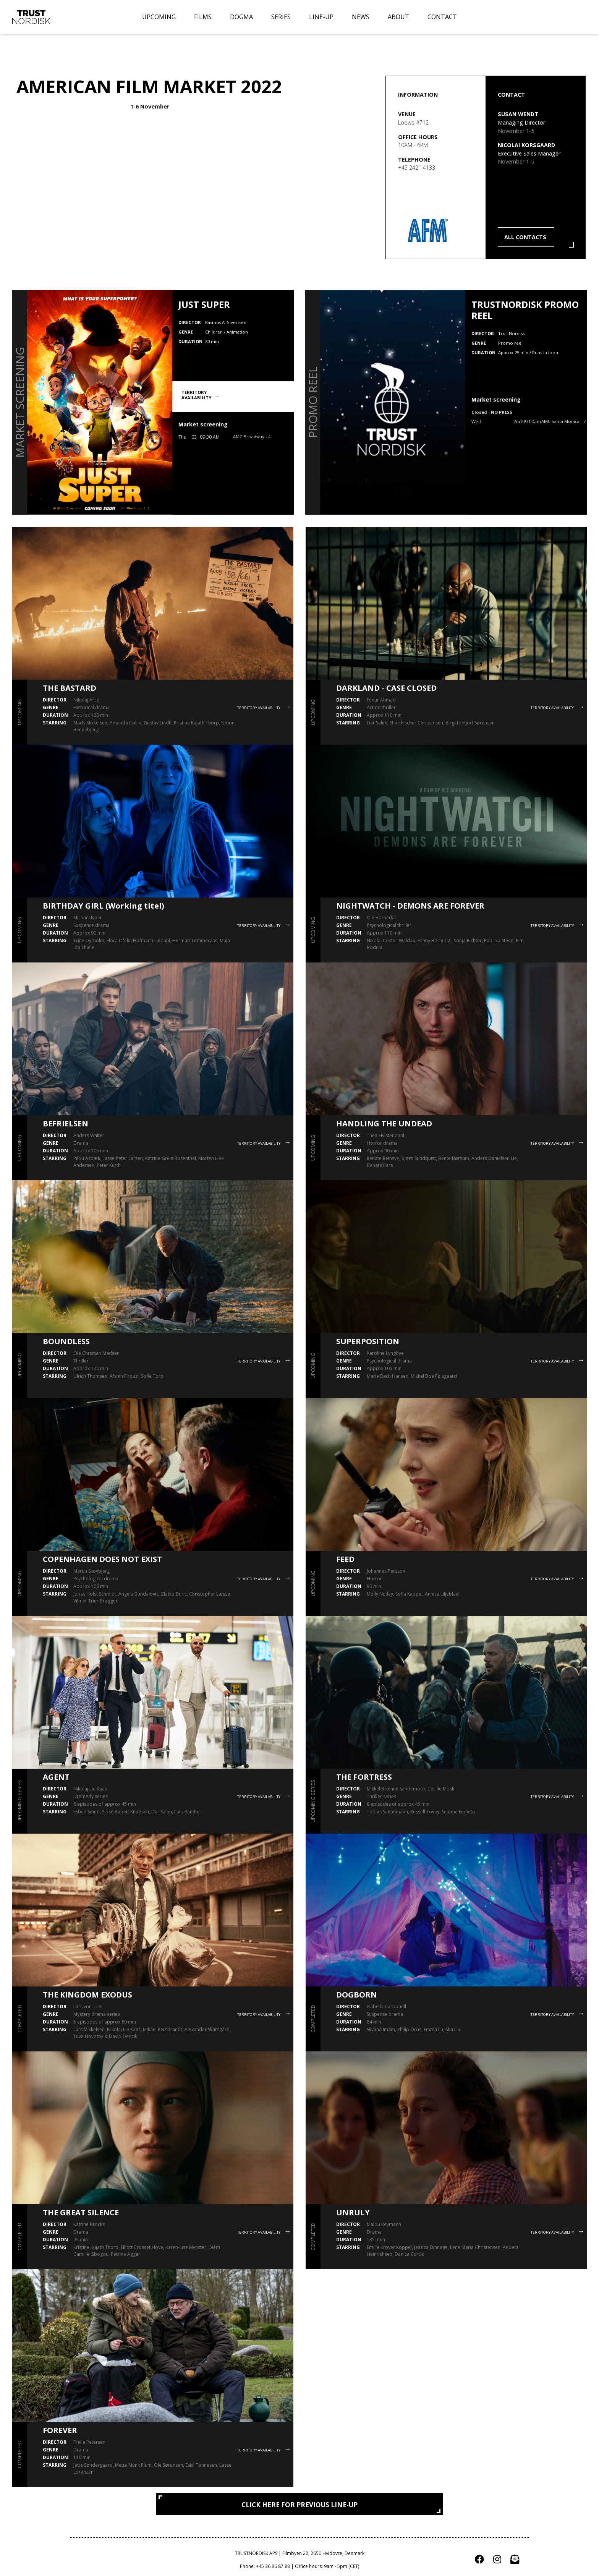 The image size is (599, 2576). Describe the element at coordinates (203, 17) in the screenshot. I see `FILMS` at that location.